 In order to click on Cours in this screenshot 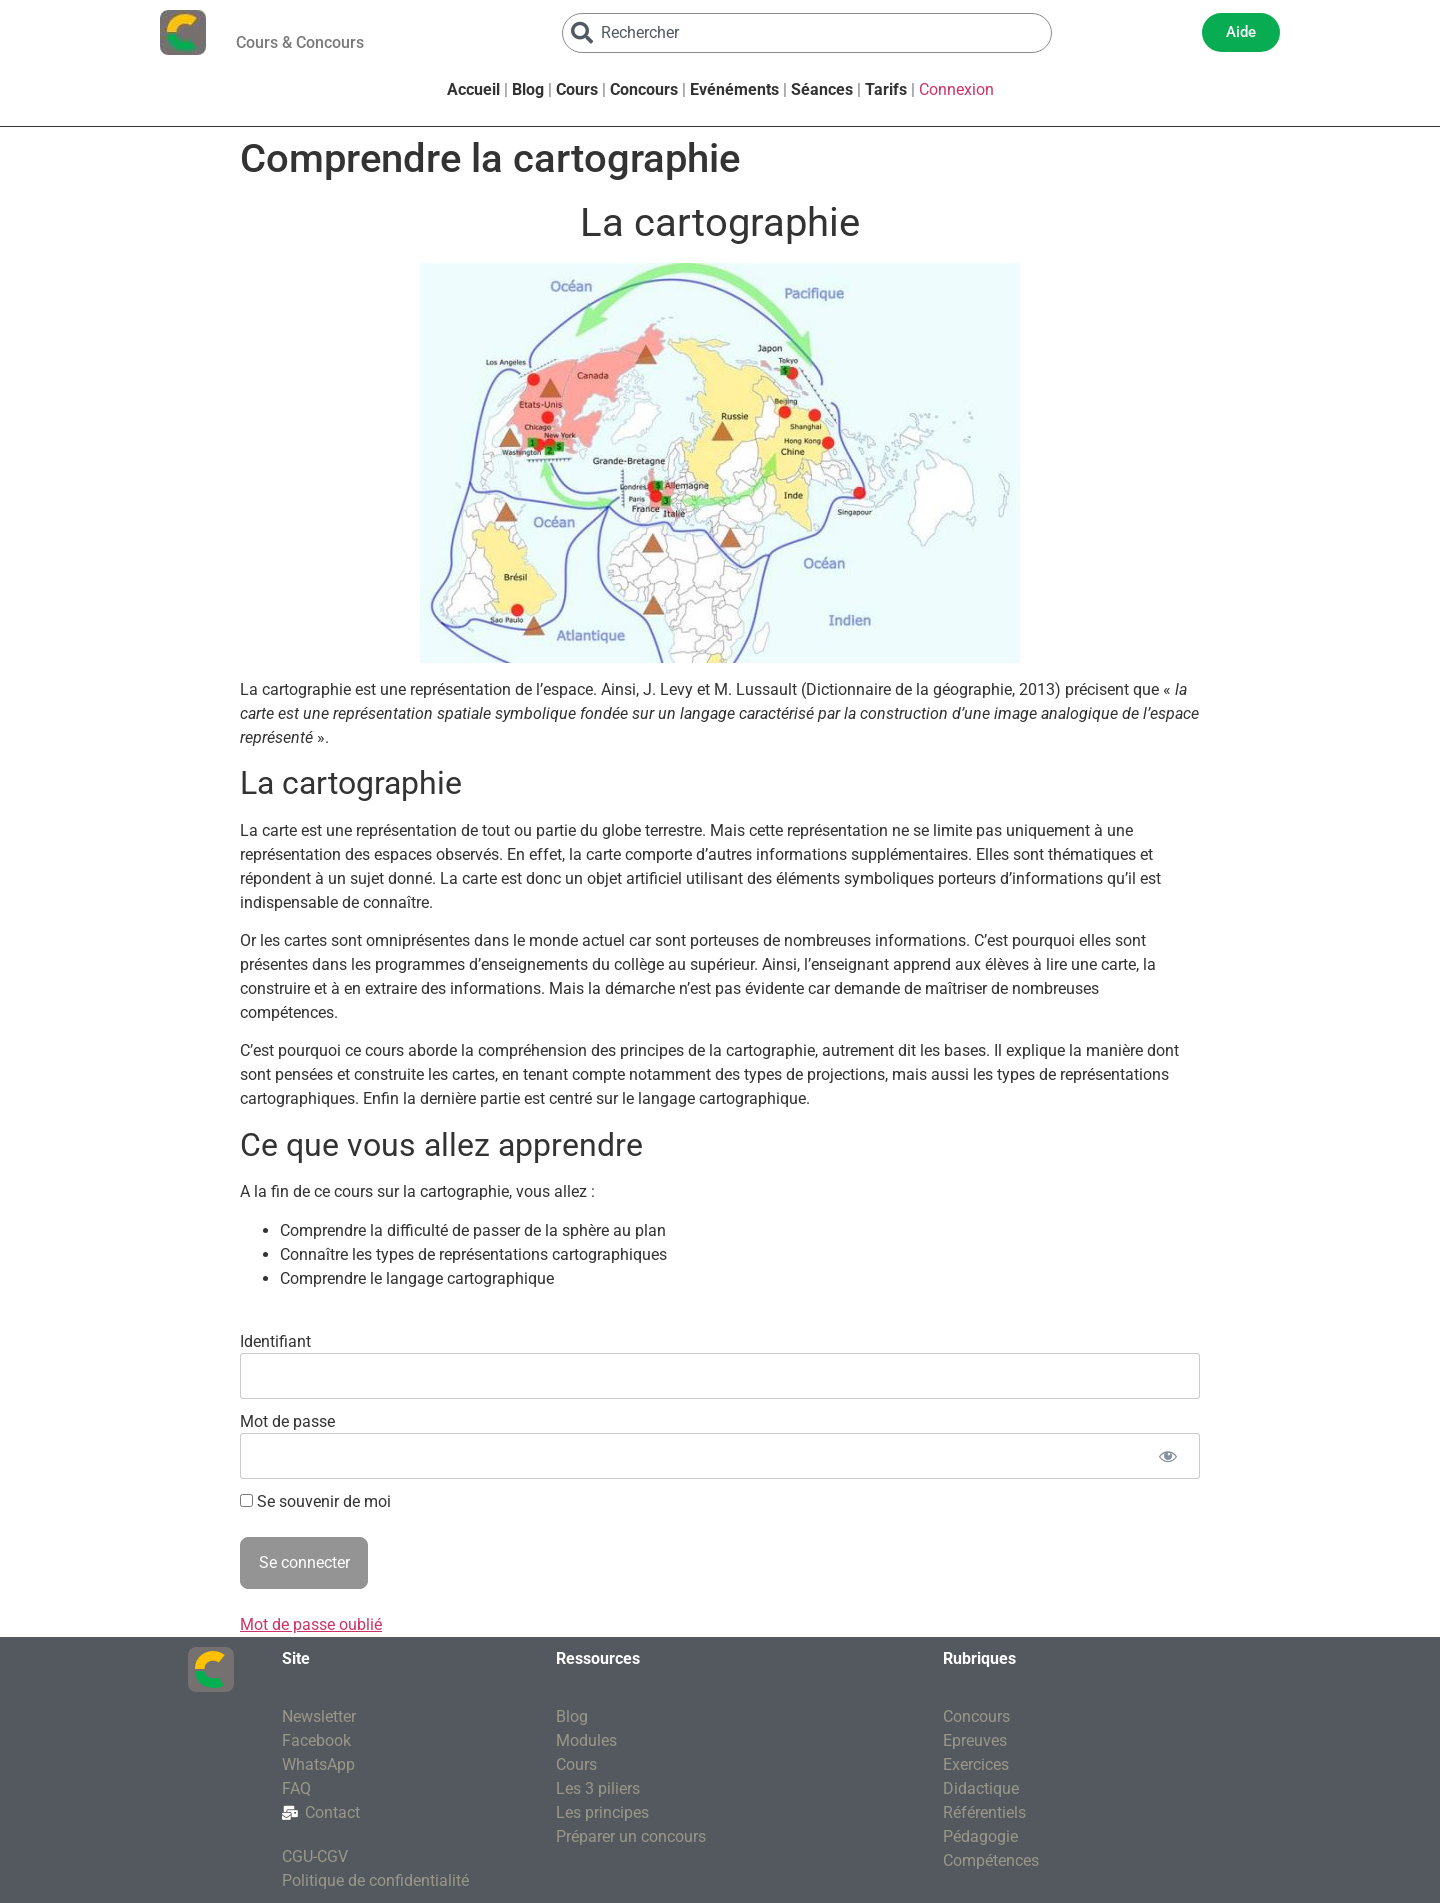, I will do `click(577, 89)`.